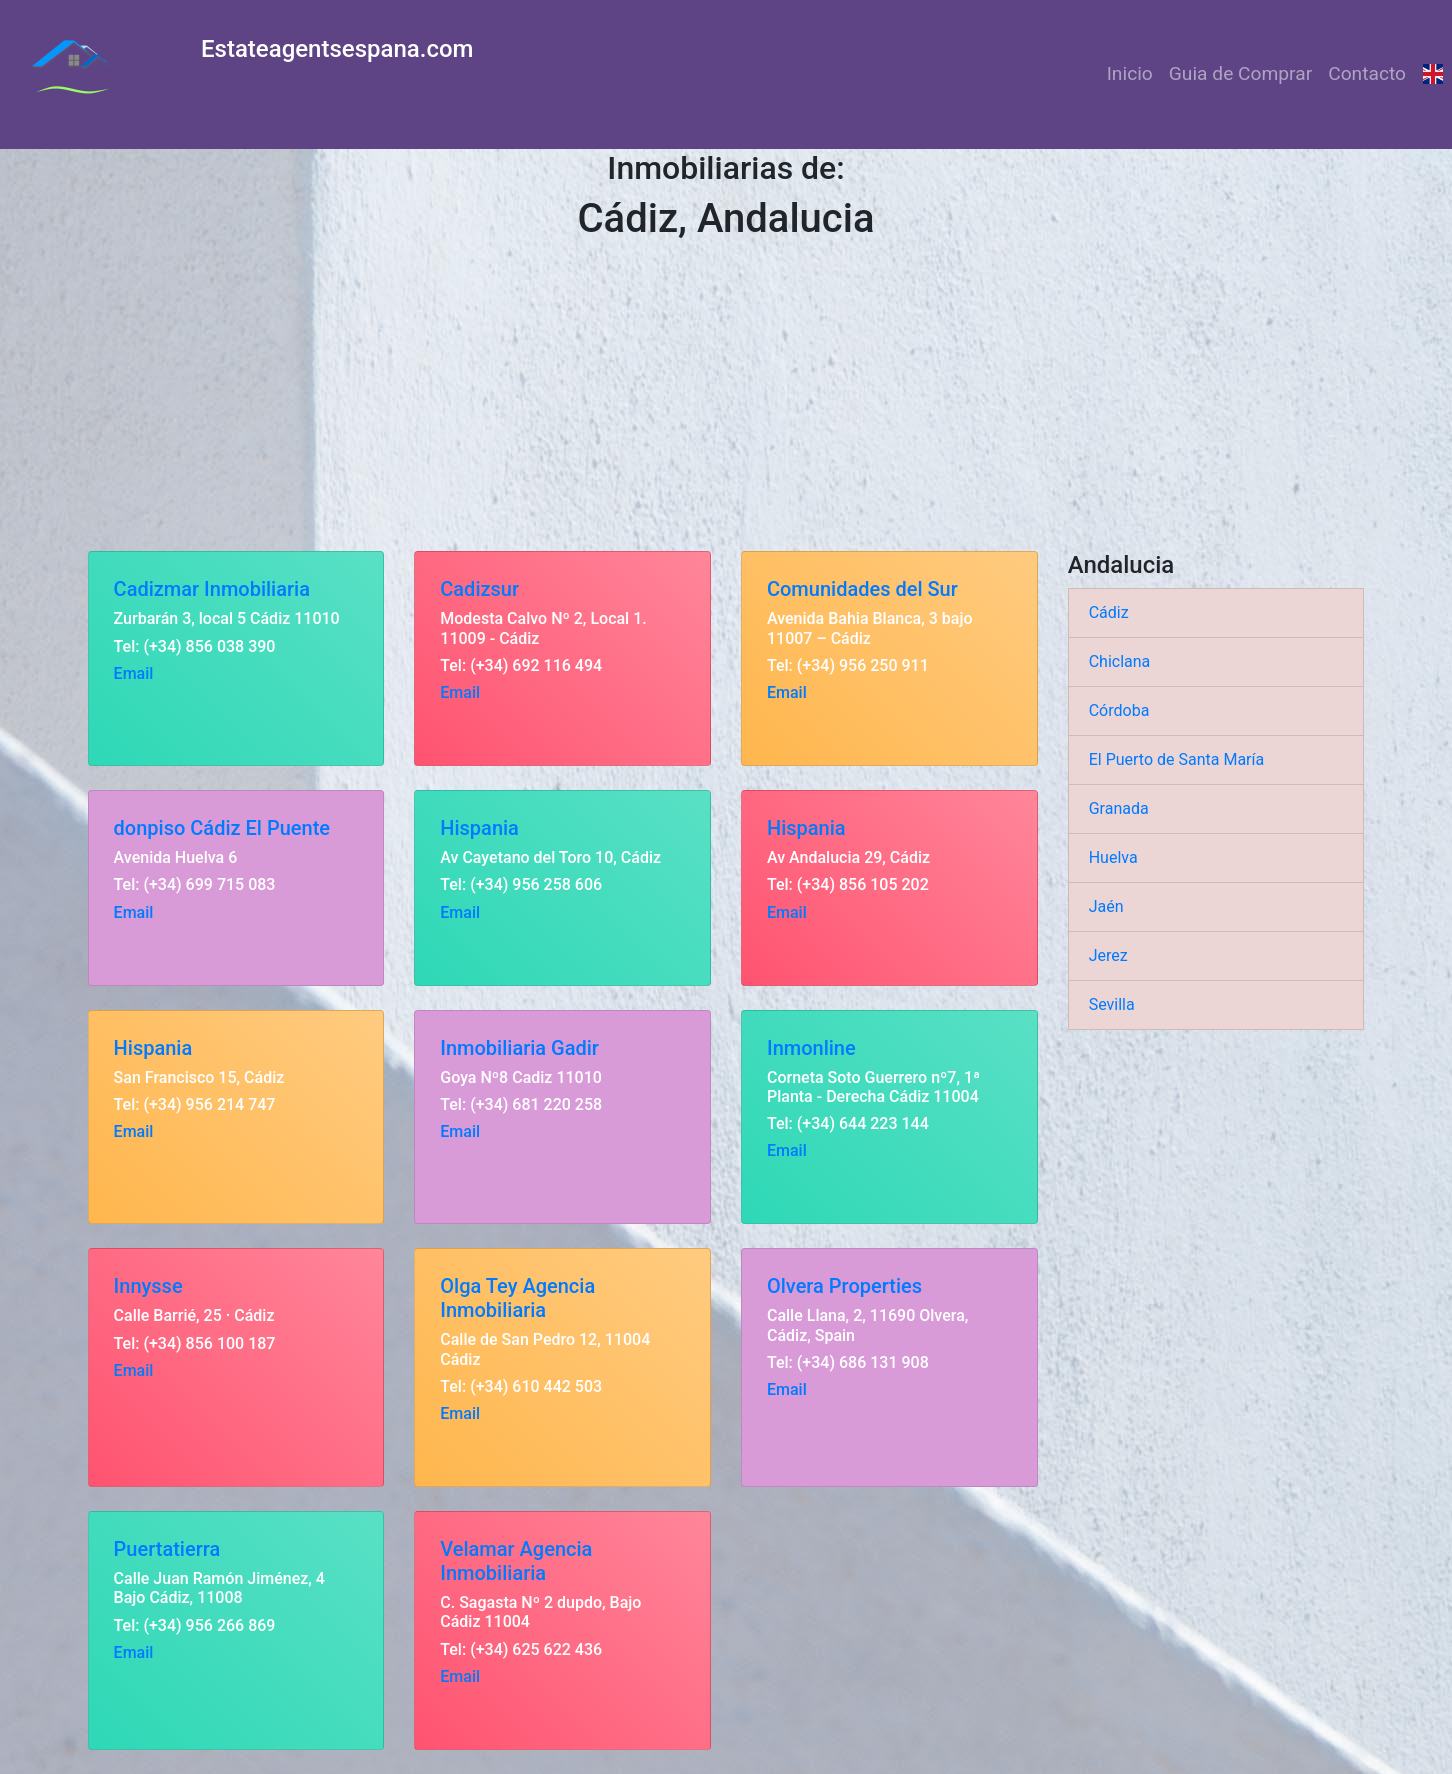  Describe the element at coordinates (516, 1561) in the screenshot. I see `Velamar Agencia Inmobiliaria` at that location.